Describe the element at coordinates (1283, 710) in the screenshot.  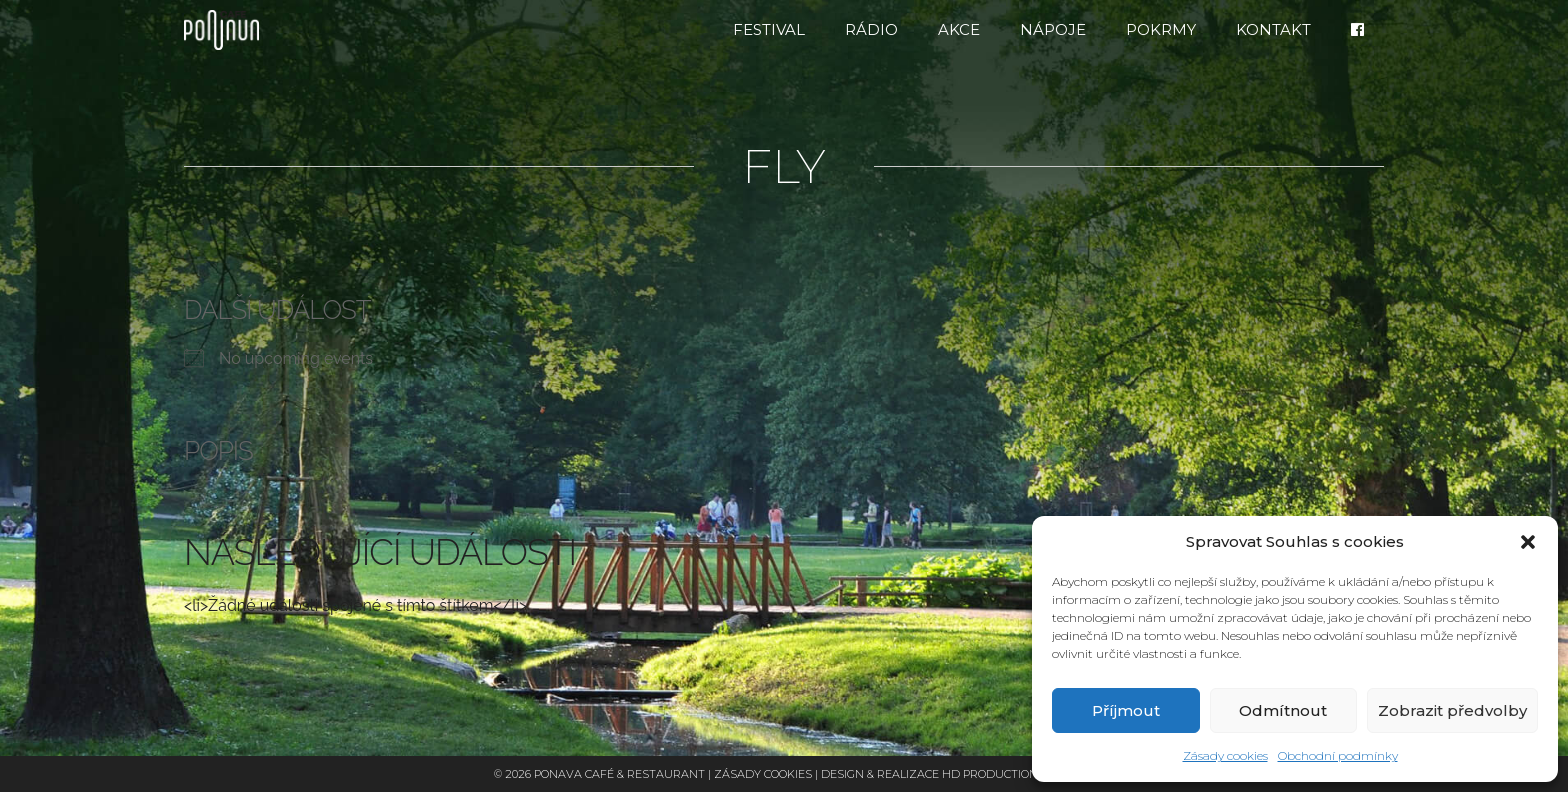
I see `Odmítnout` at that location.